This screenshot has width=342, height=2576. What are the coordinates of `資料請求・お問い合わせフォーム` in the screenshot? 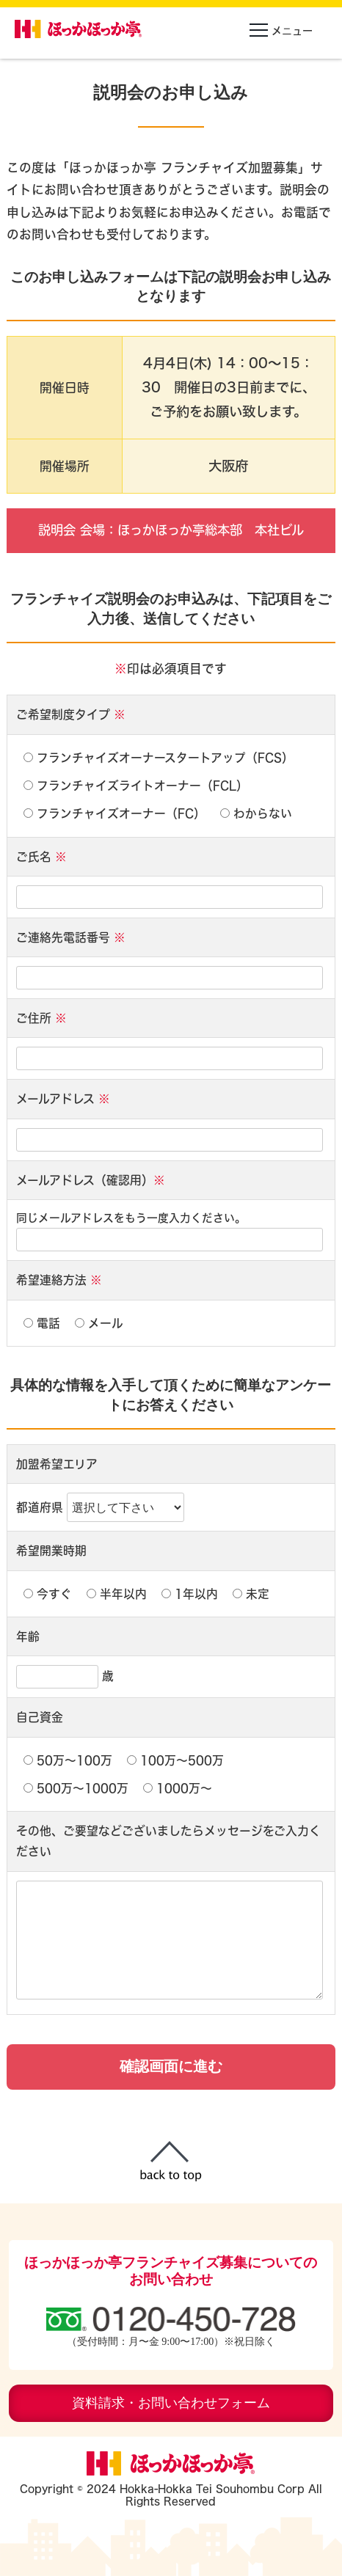 It's located at (171, 2403).